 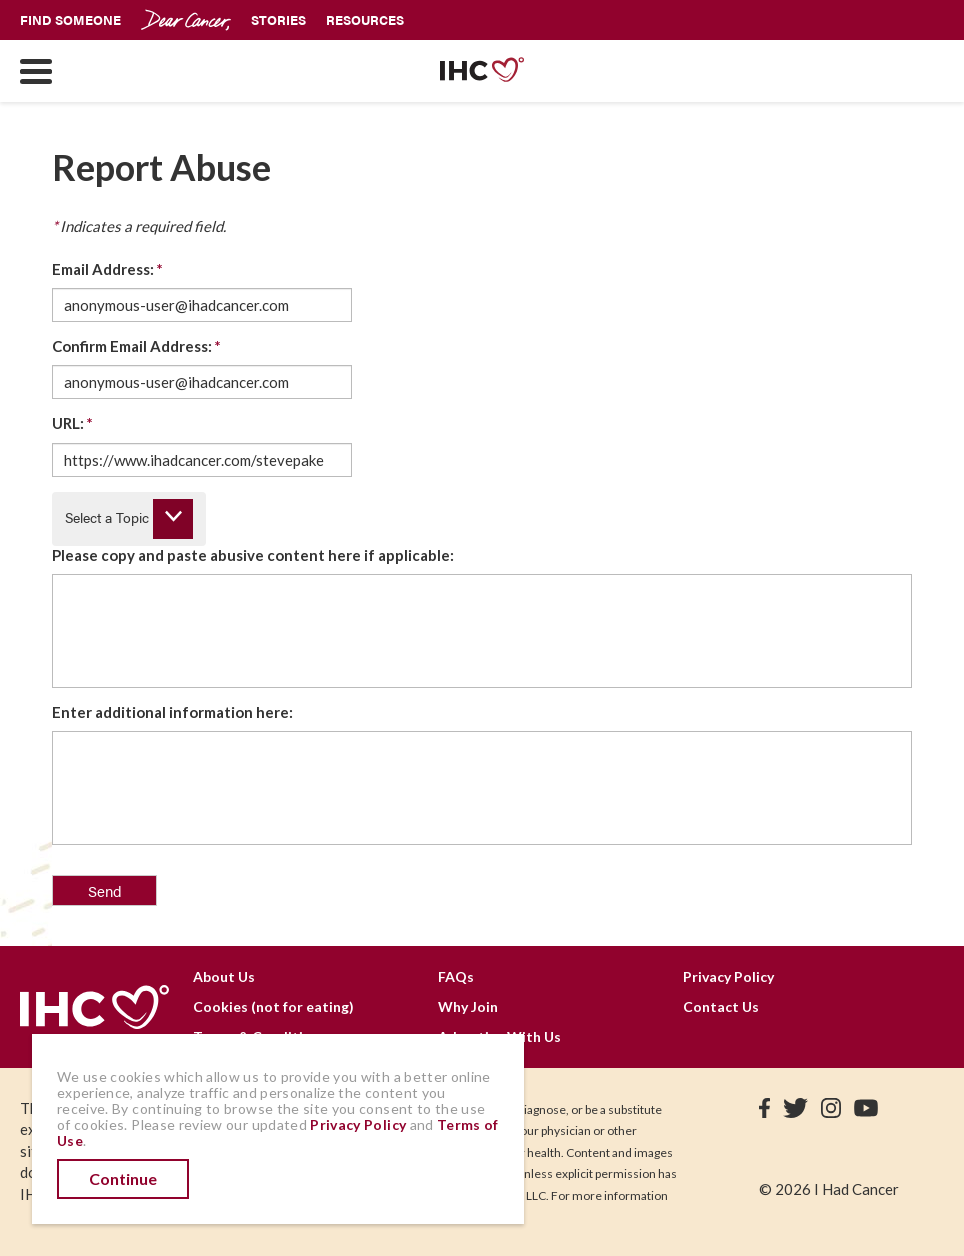 I want to click on Cookies (not for eating), so click(x=273, y=1006).